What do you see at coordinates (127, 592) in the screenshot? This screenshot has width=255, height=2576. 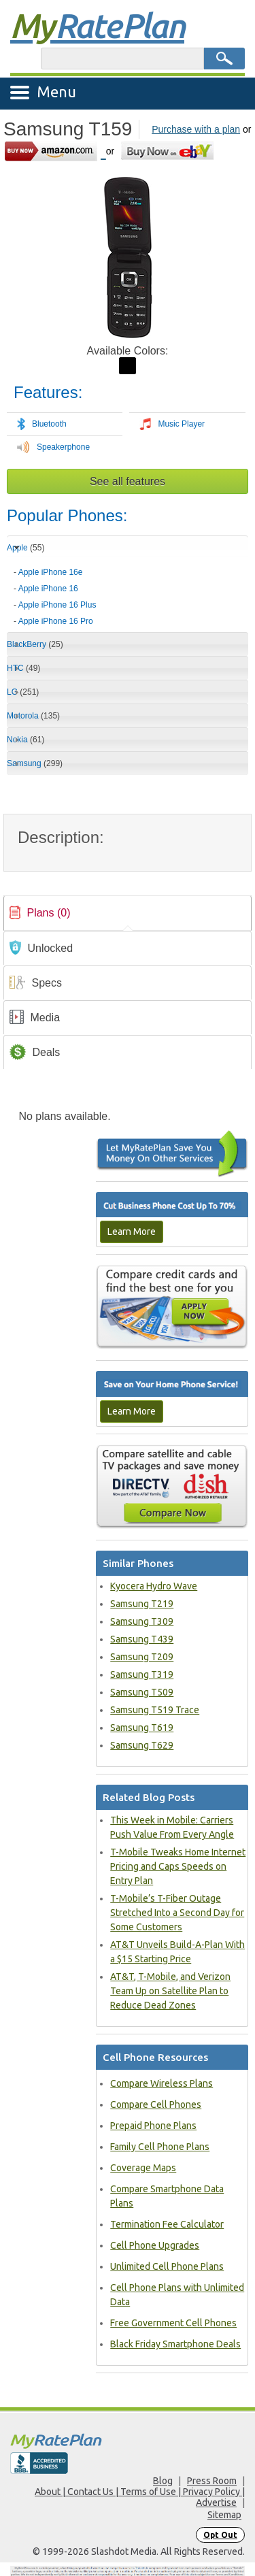 I see `[tab]` at bounding box center [127, 592].